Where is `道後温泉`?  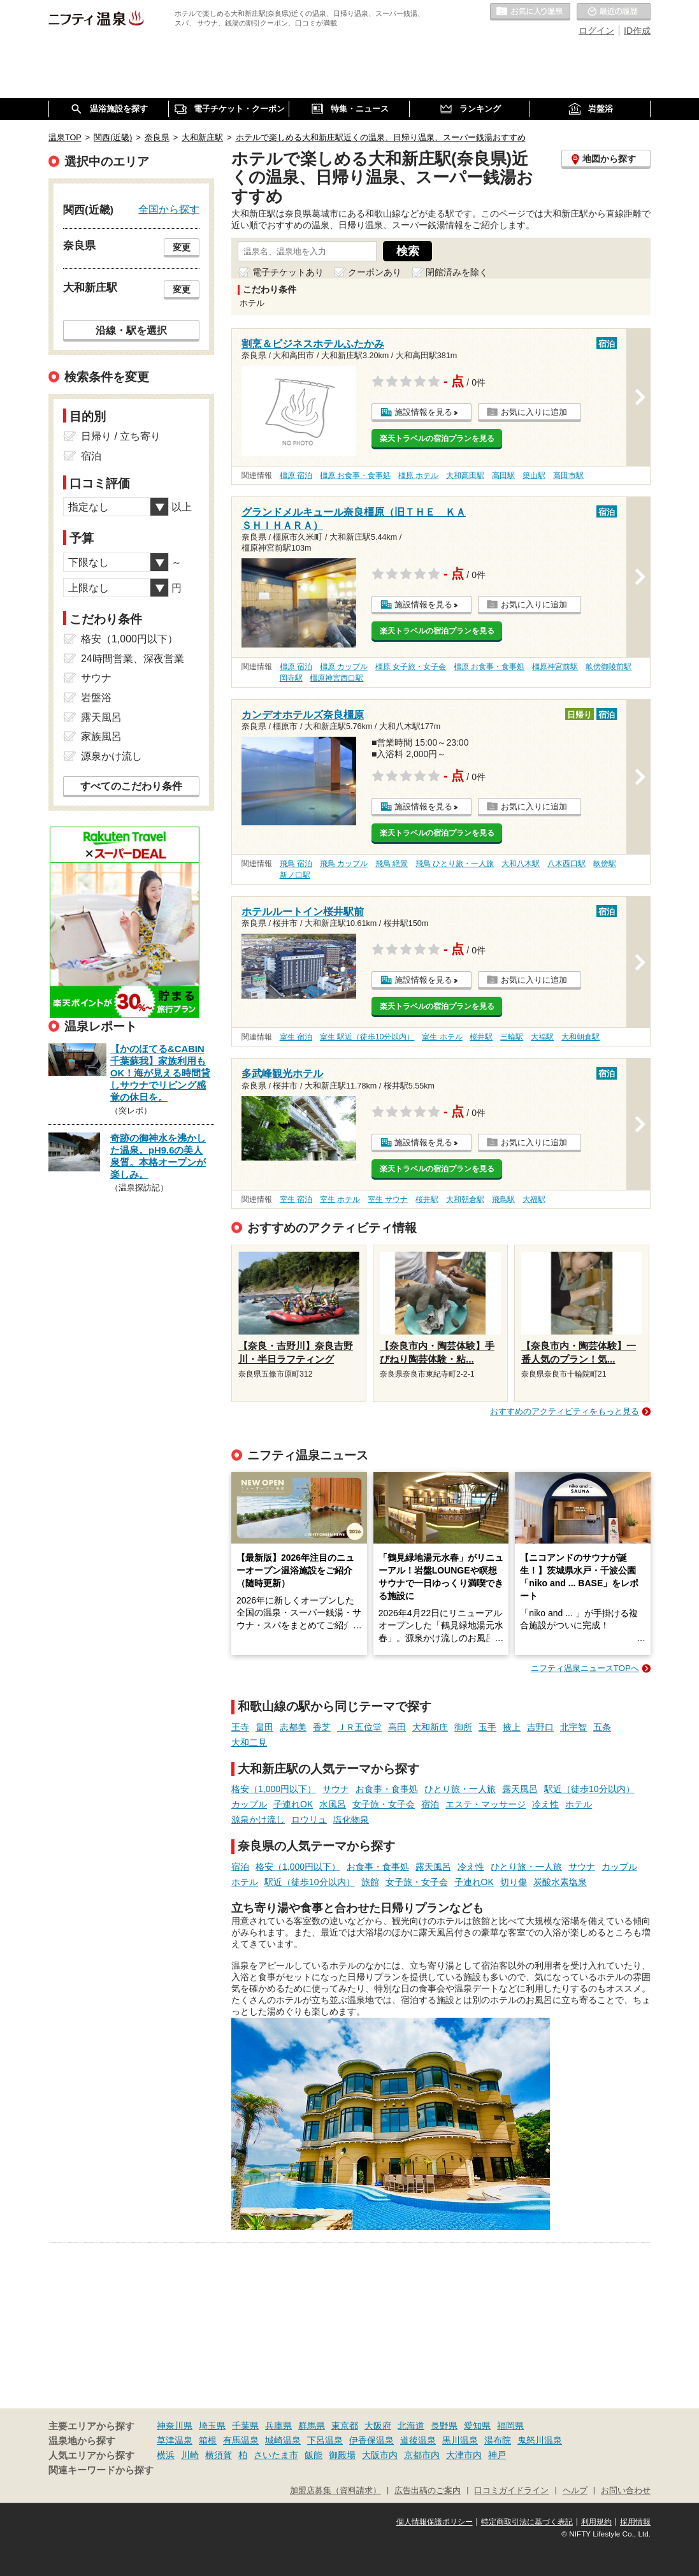 道後温泉 is located at coordinates (418, 2440).